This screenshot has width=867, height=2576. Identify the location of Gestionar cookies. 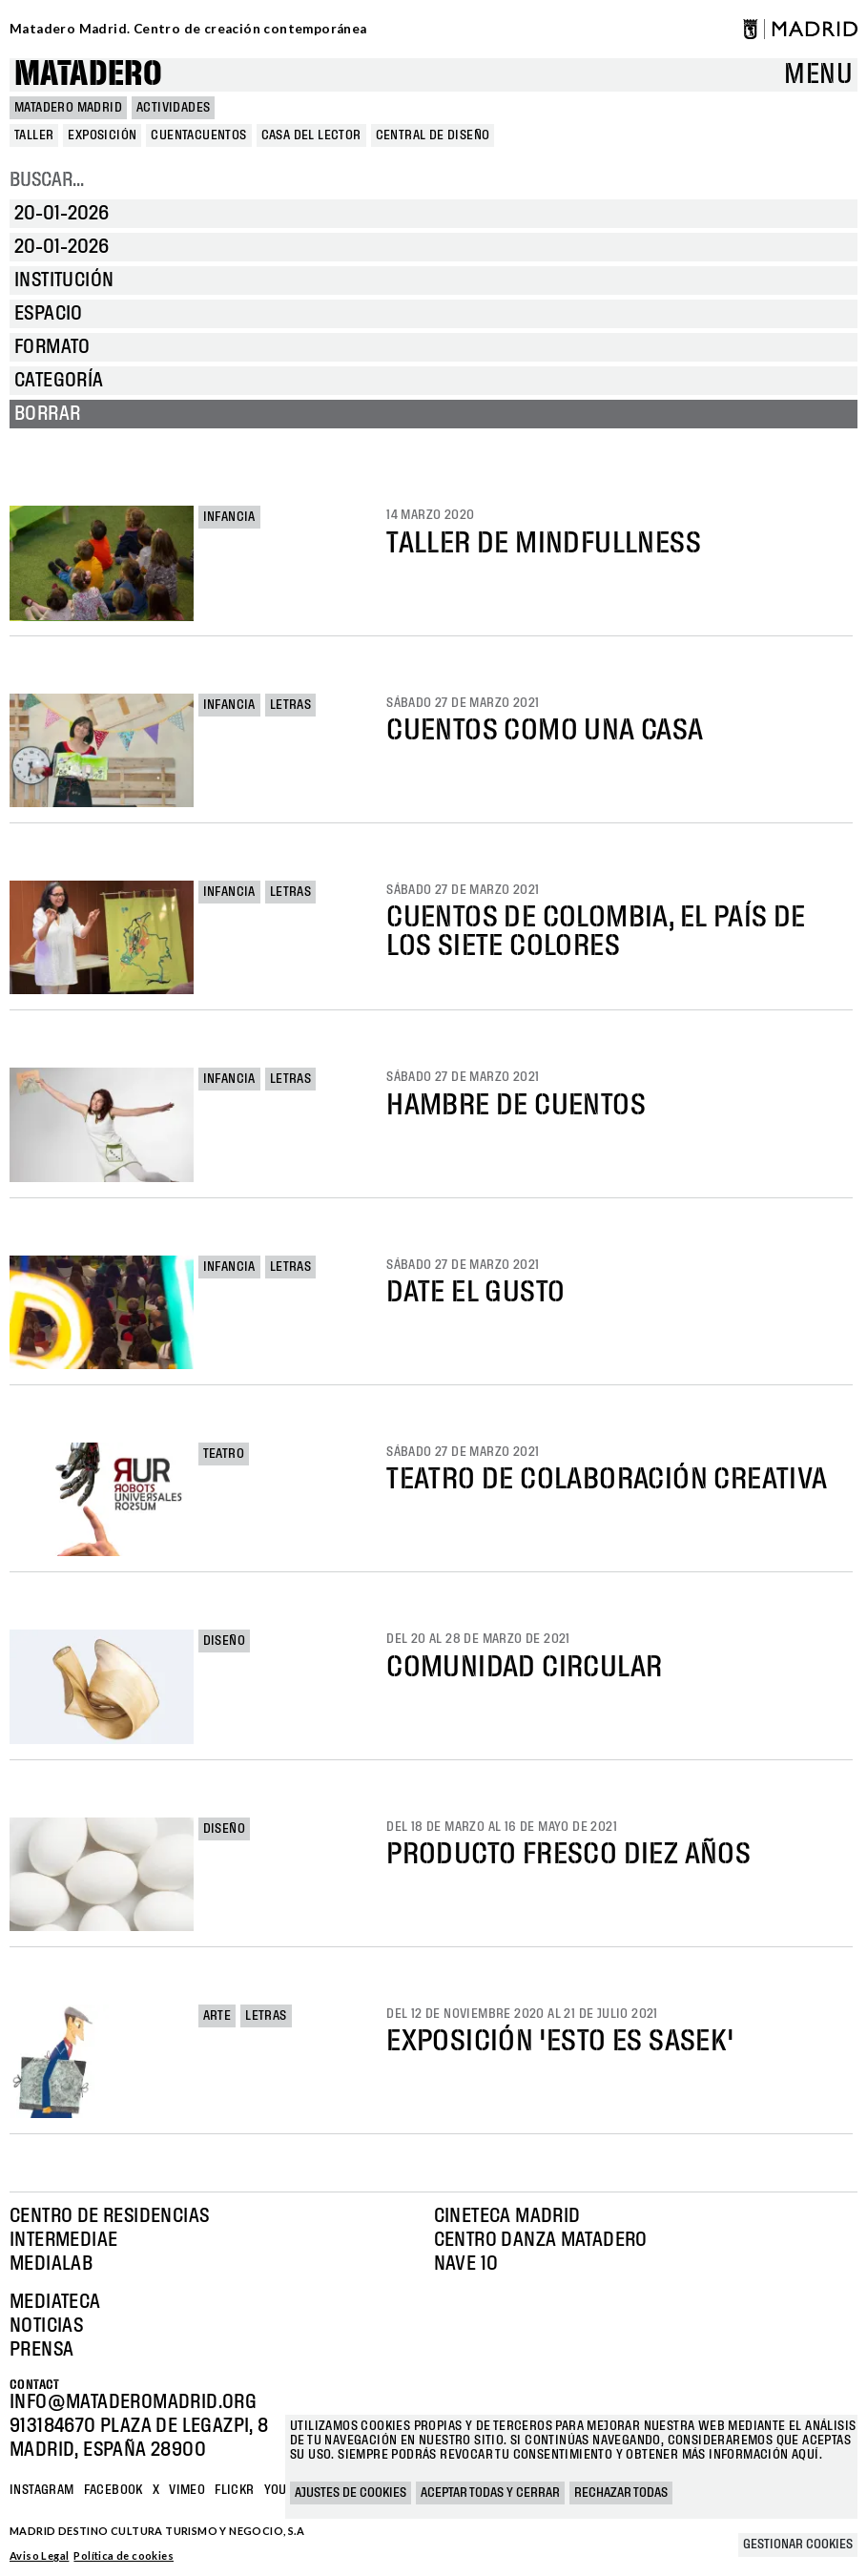
(798, 2544).